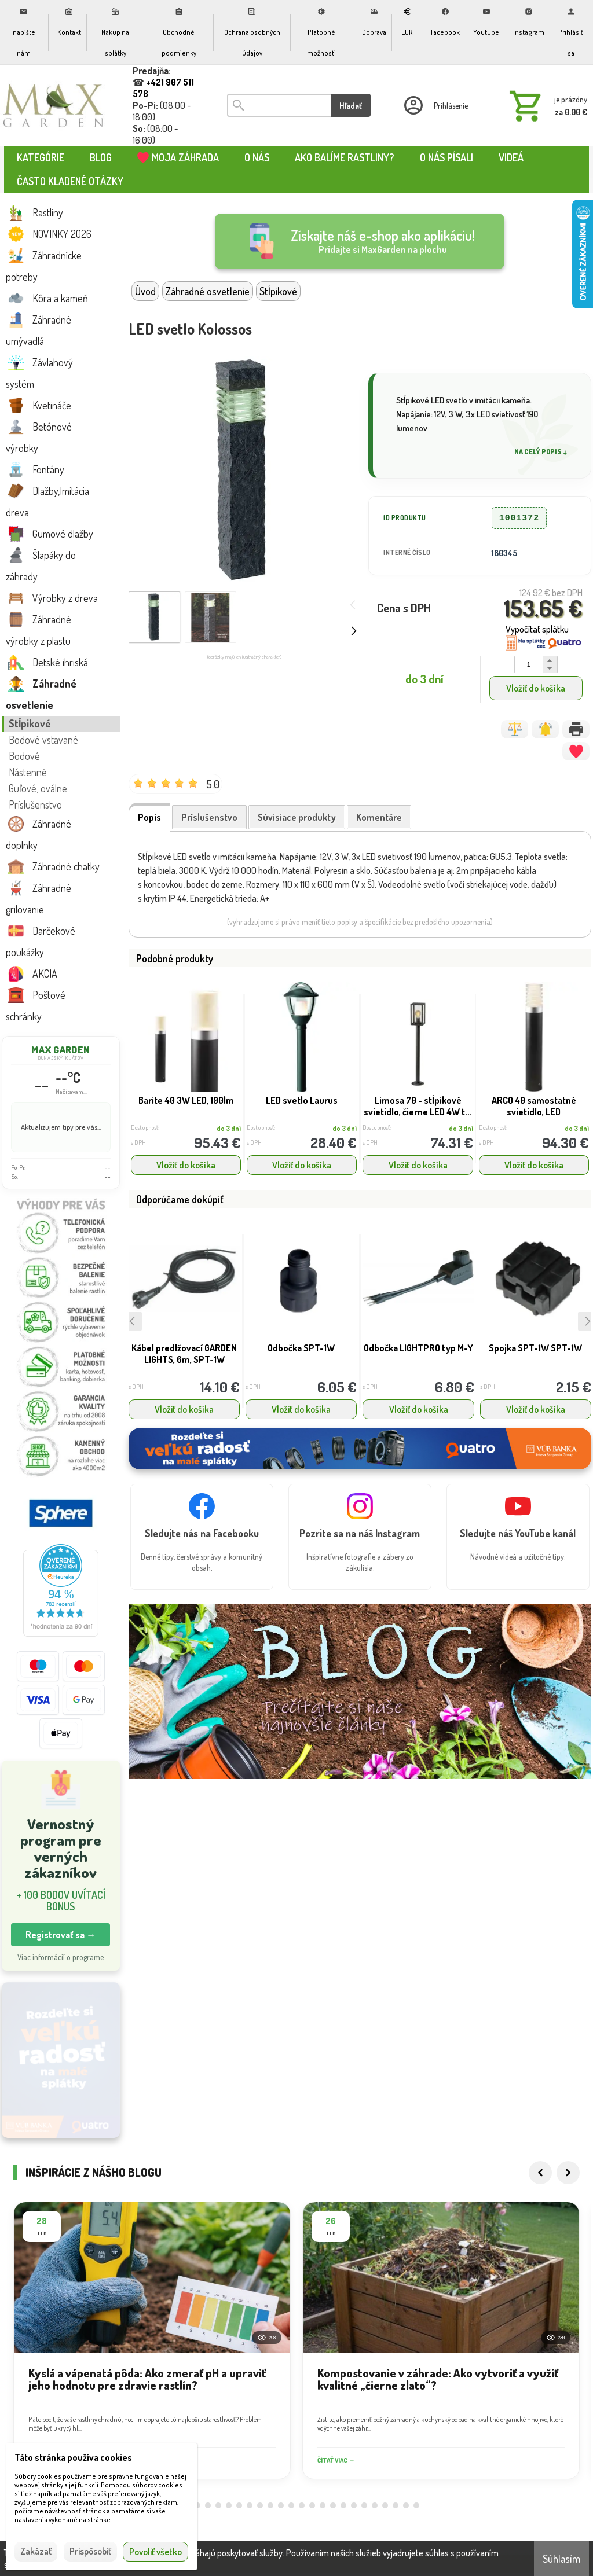 This screenshot has width=593, height=2576. I want to click on Odbočka SPT-1W, so click(301, 1348).